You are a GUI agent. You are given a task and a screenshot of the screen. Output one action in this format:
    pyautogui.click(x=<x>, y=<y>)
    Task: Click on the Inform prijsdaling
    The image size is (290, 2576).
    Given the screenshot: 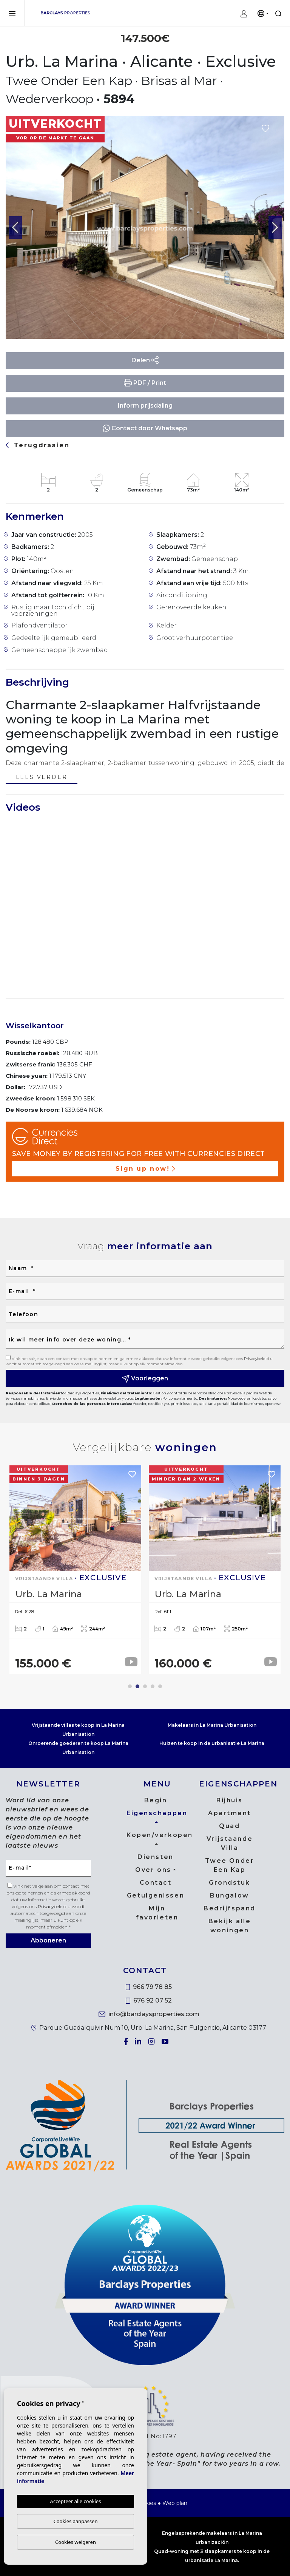 What is the action you would take?
    pyautogui.click(x=145, y=405)
    